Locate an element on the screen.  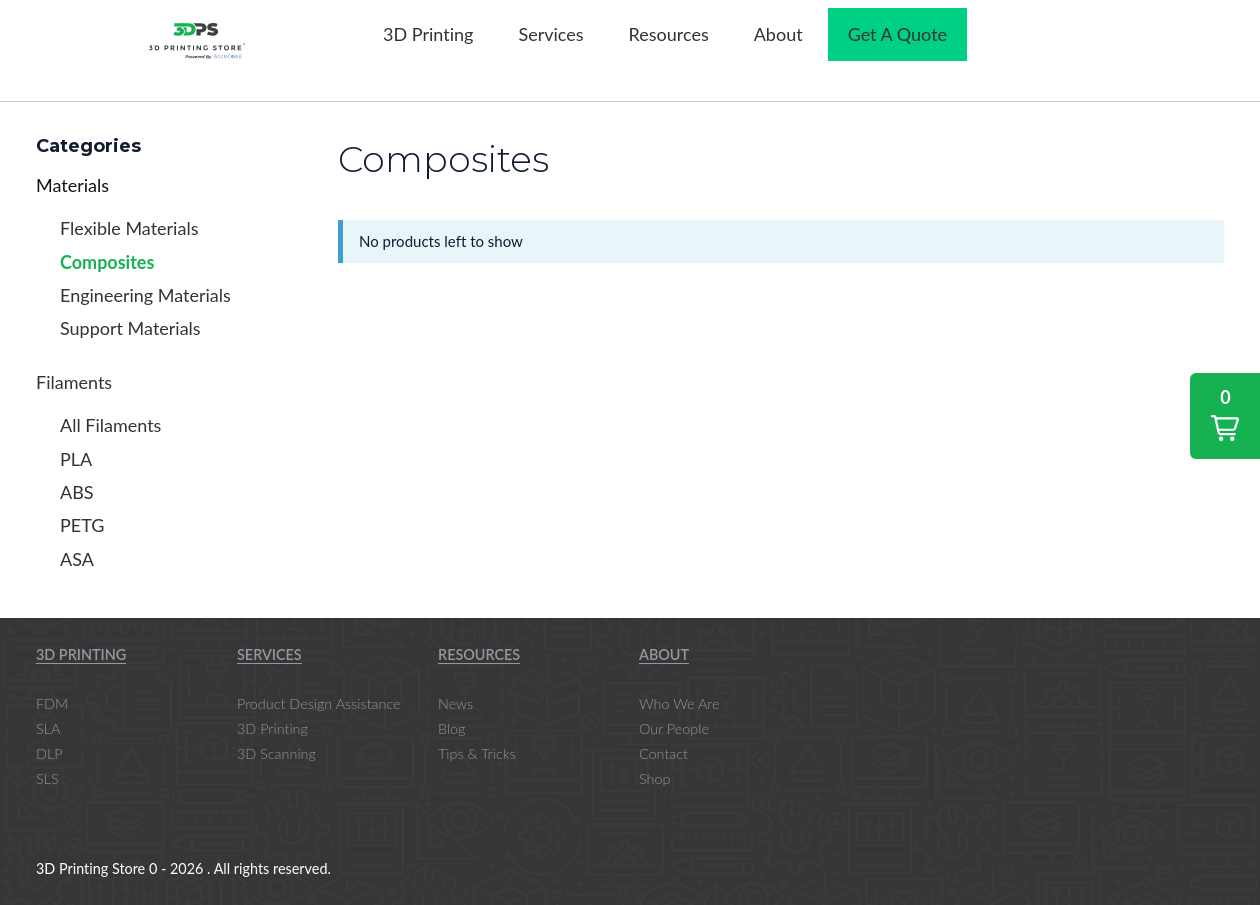
Our People is located at coordinates (674, 728).